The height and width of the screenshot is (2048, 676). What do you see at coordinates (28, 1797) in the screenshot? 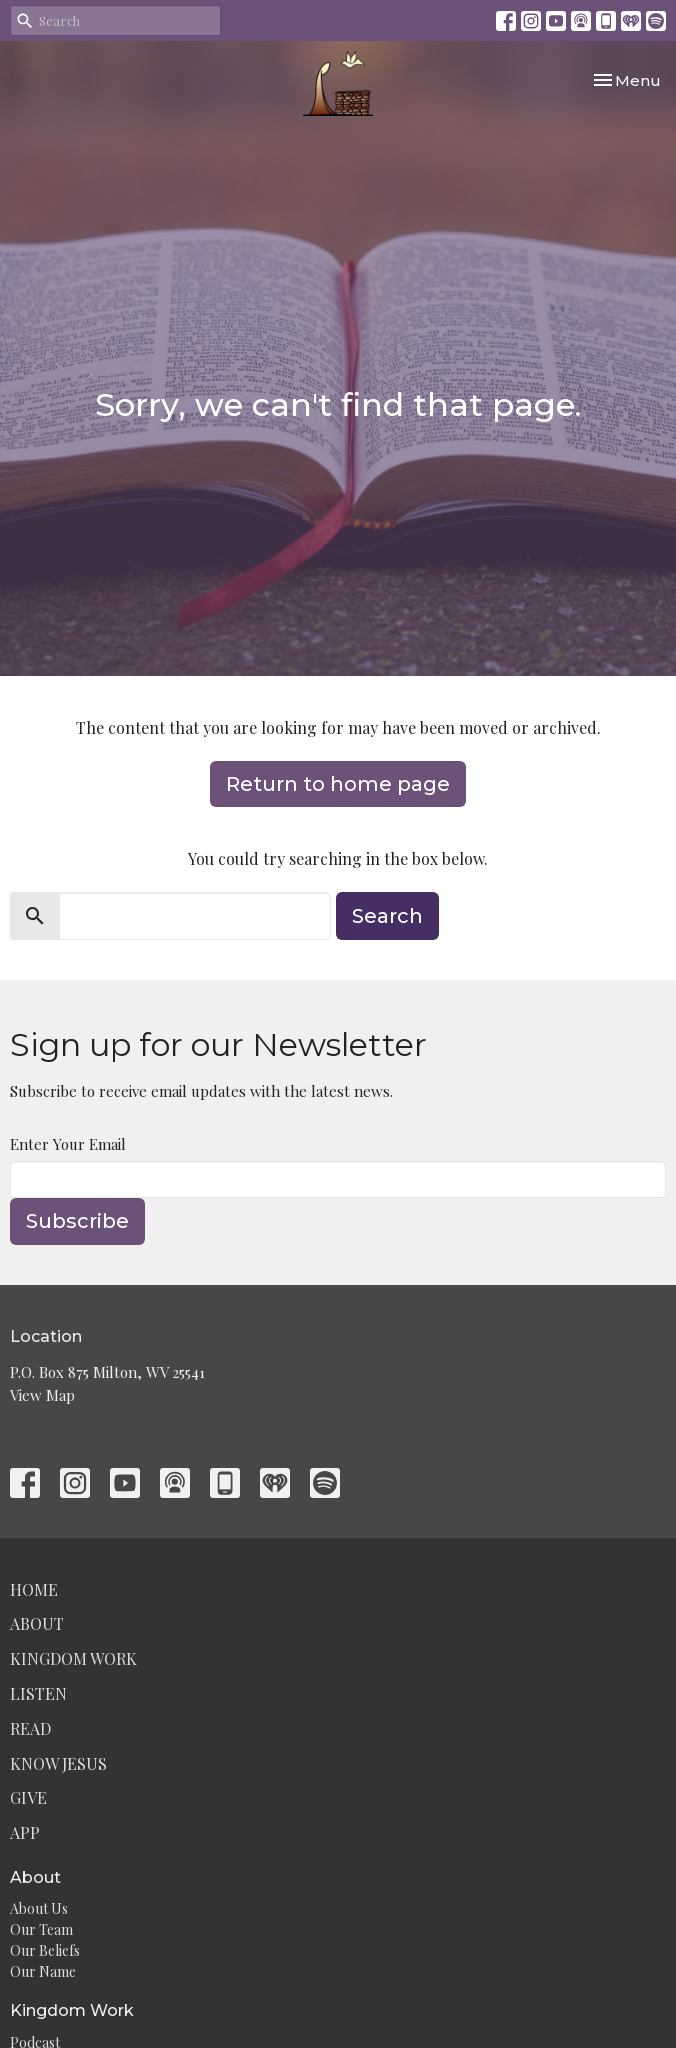
I see `Give` at bounding box center [28, 1797].